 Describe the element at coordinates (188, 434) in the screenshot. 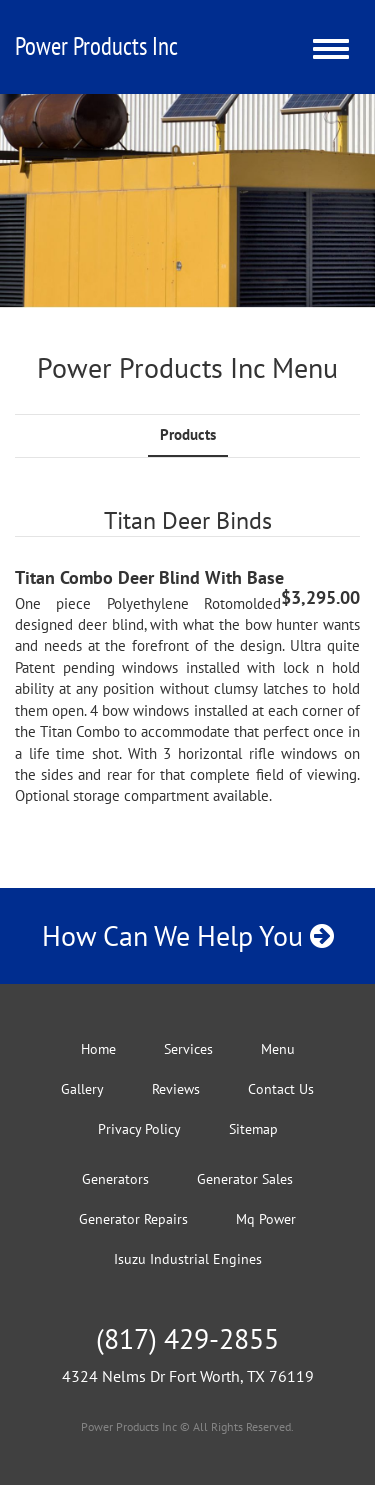

I see `Products` at that location.